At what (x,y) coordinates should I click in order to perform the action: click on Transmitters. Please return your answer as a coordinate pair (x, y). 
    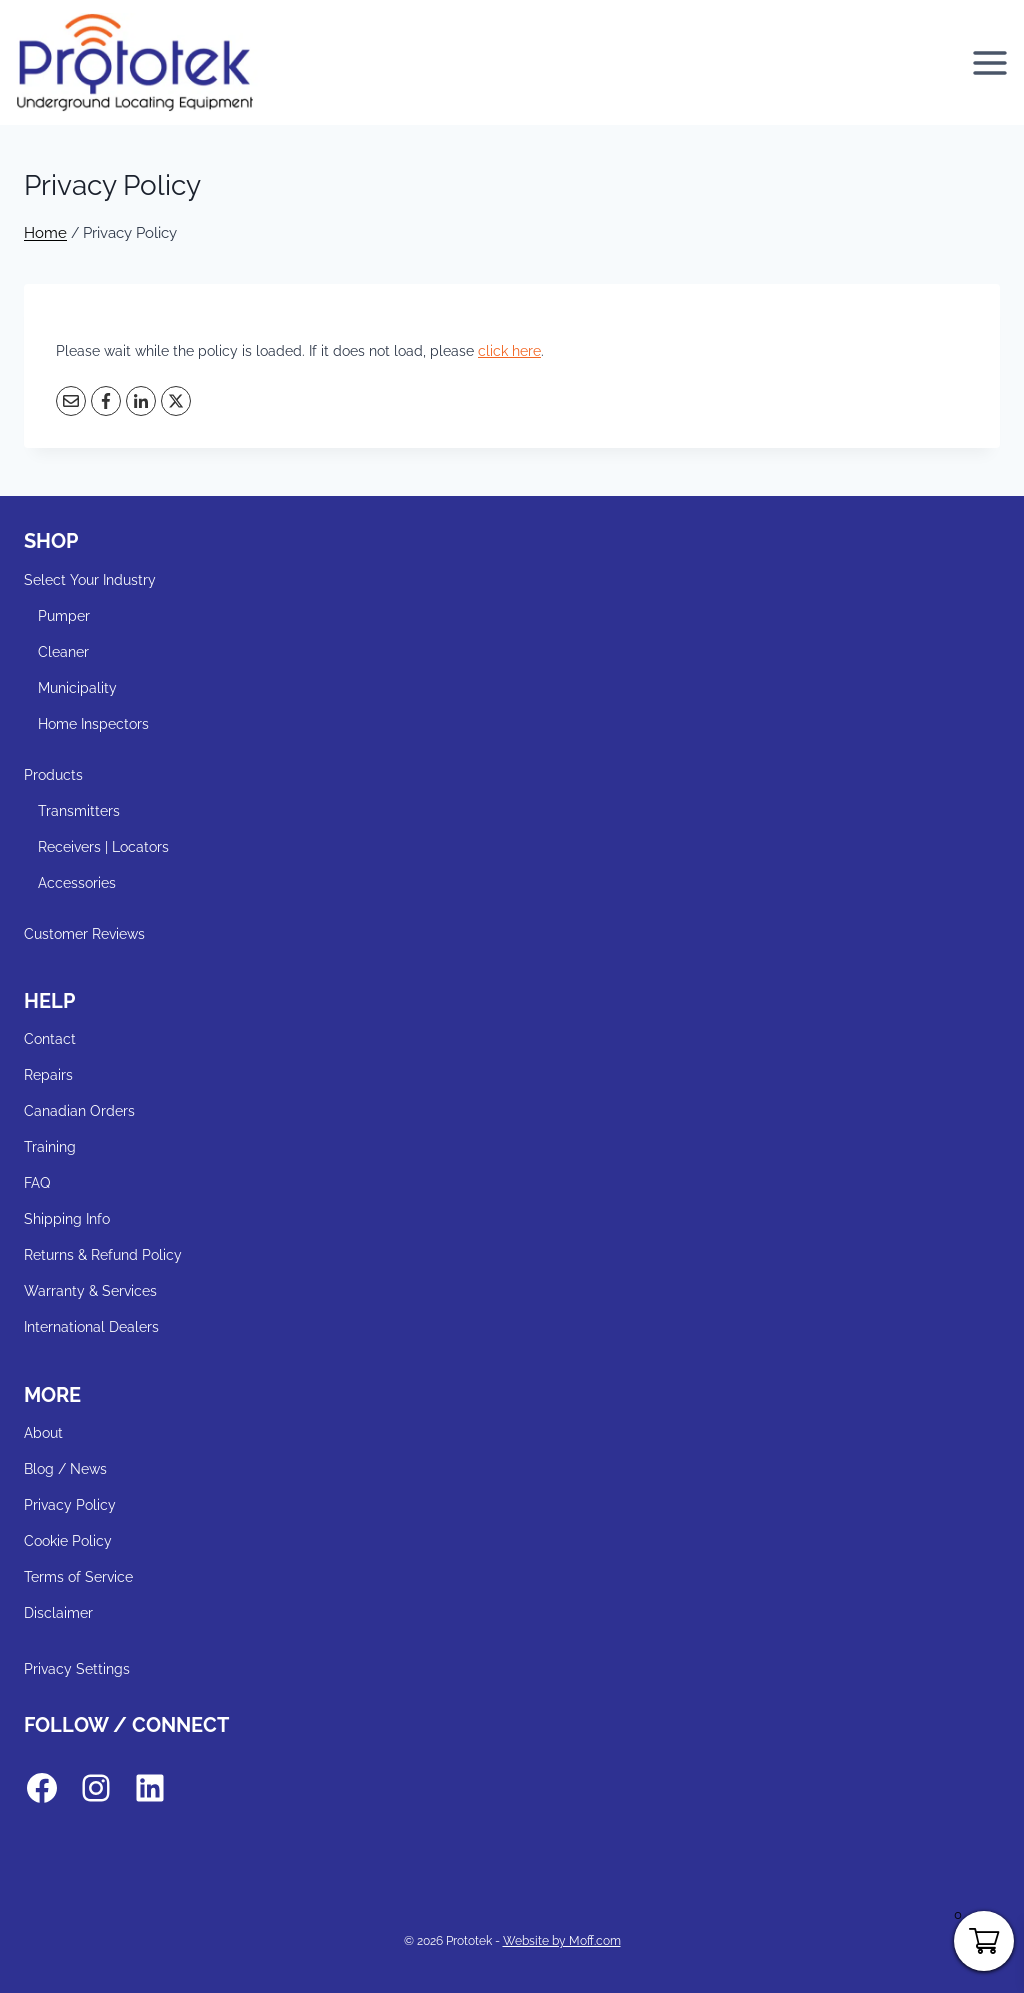
    Looking at the image, I should click on (79, 811).